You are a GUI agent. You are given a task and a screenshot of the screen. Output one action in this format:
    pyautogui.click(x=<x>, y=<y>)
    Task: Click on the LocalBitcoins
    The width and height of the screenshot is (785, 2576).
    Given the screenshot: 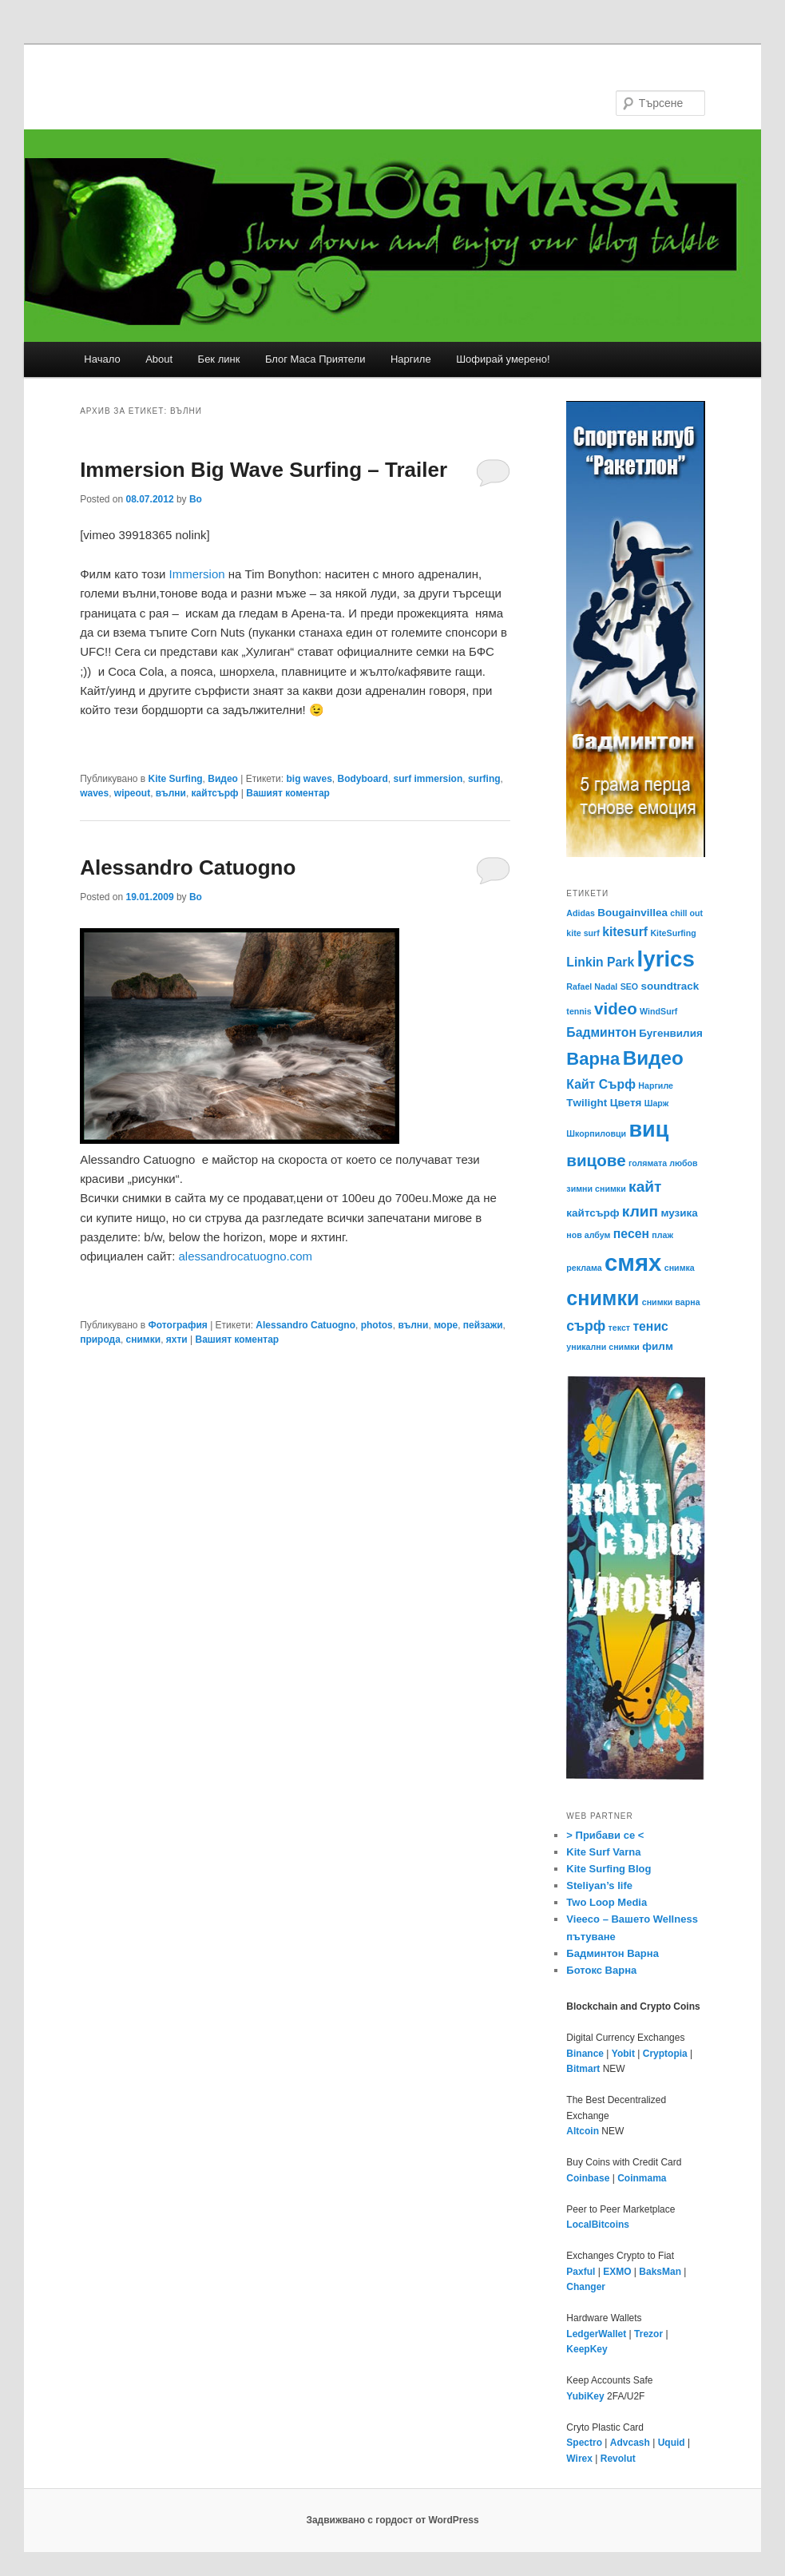 What is the action you would take?
    pyautogui.click(x=597, y=2224)
    